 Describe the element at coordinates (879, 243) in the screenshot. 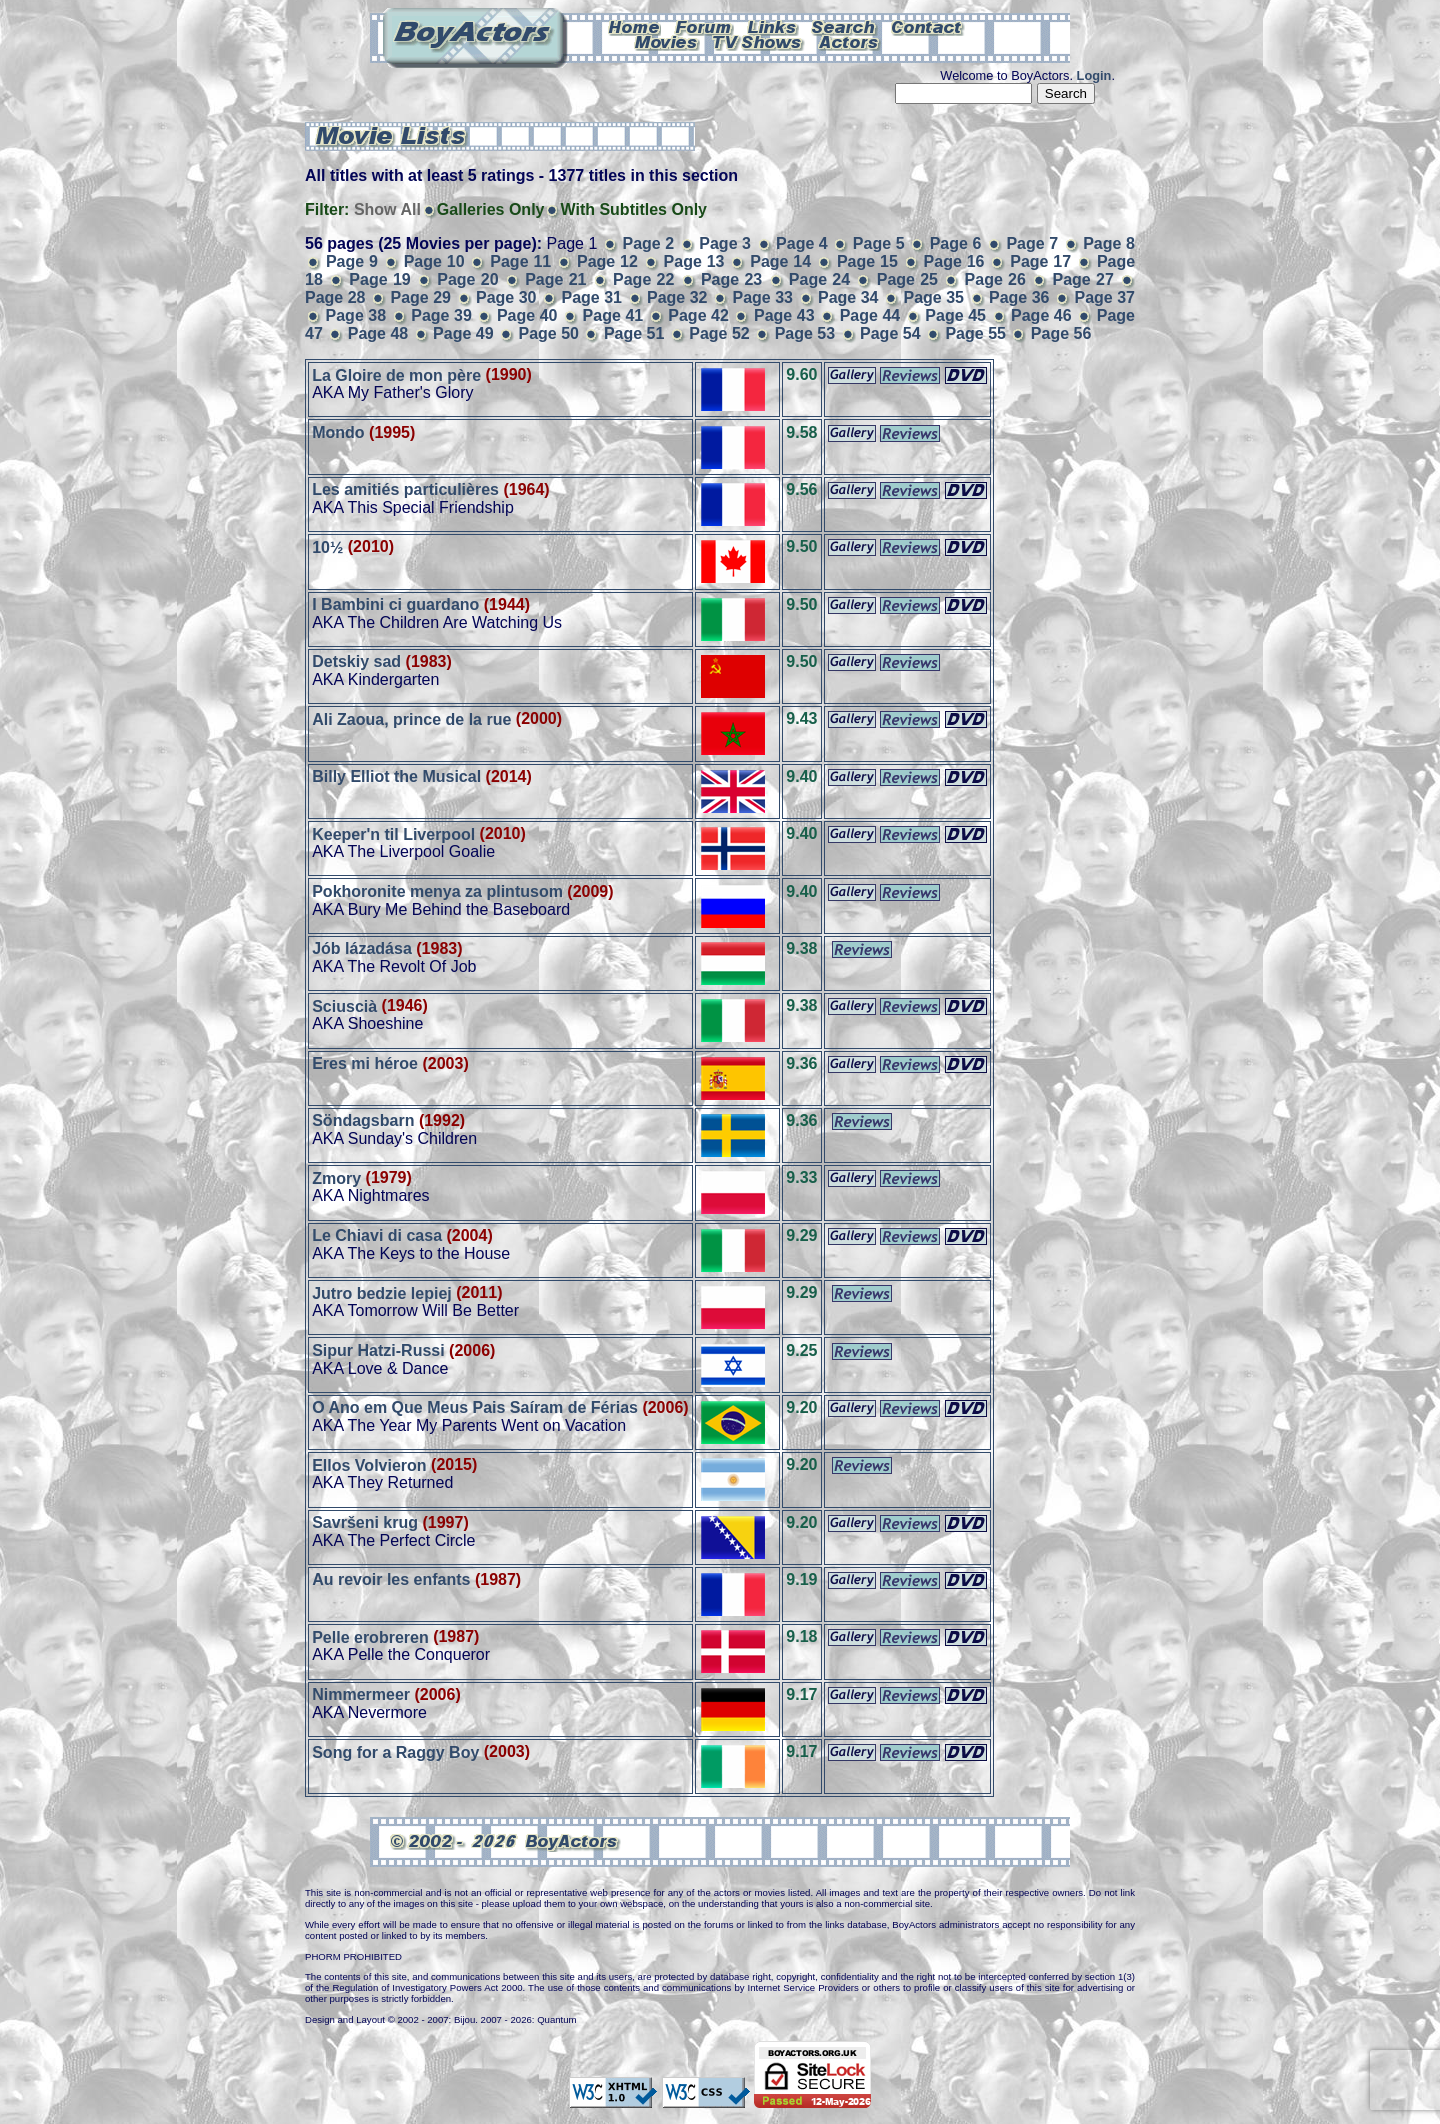

I see `Page 5` at that location.